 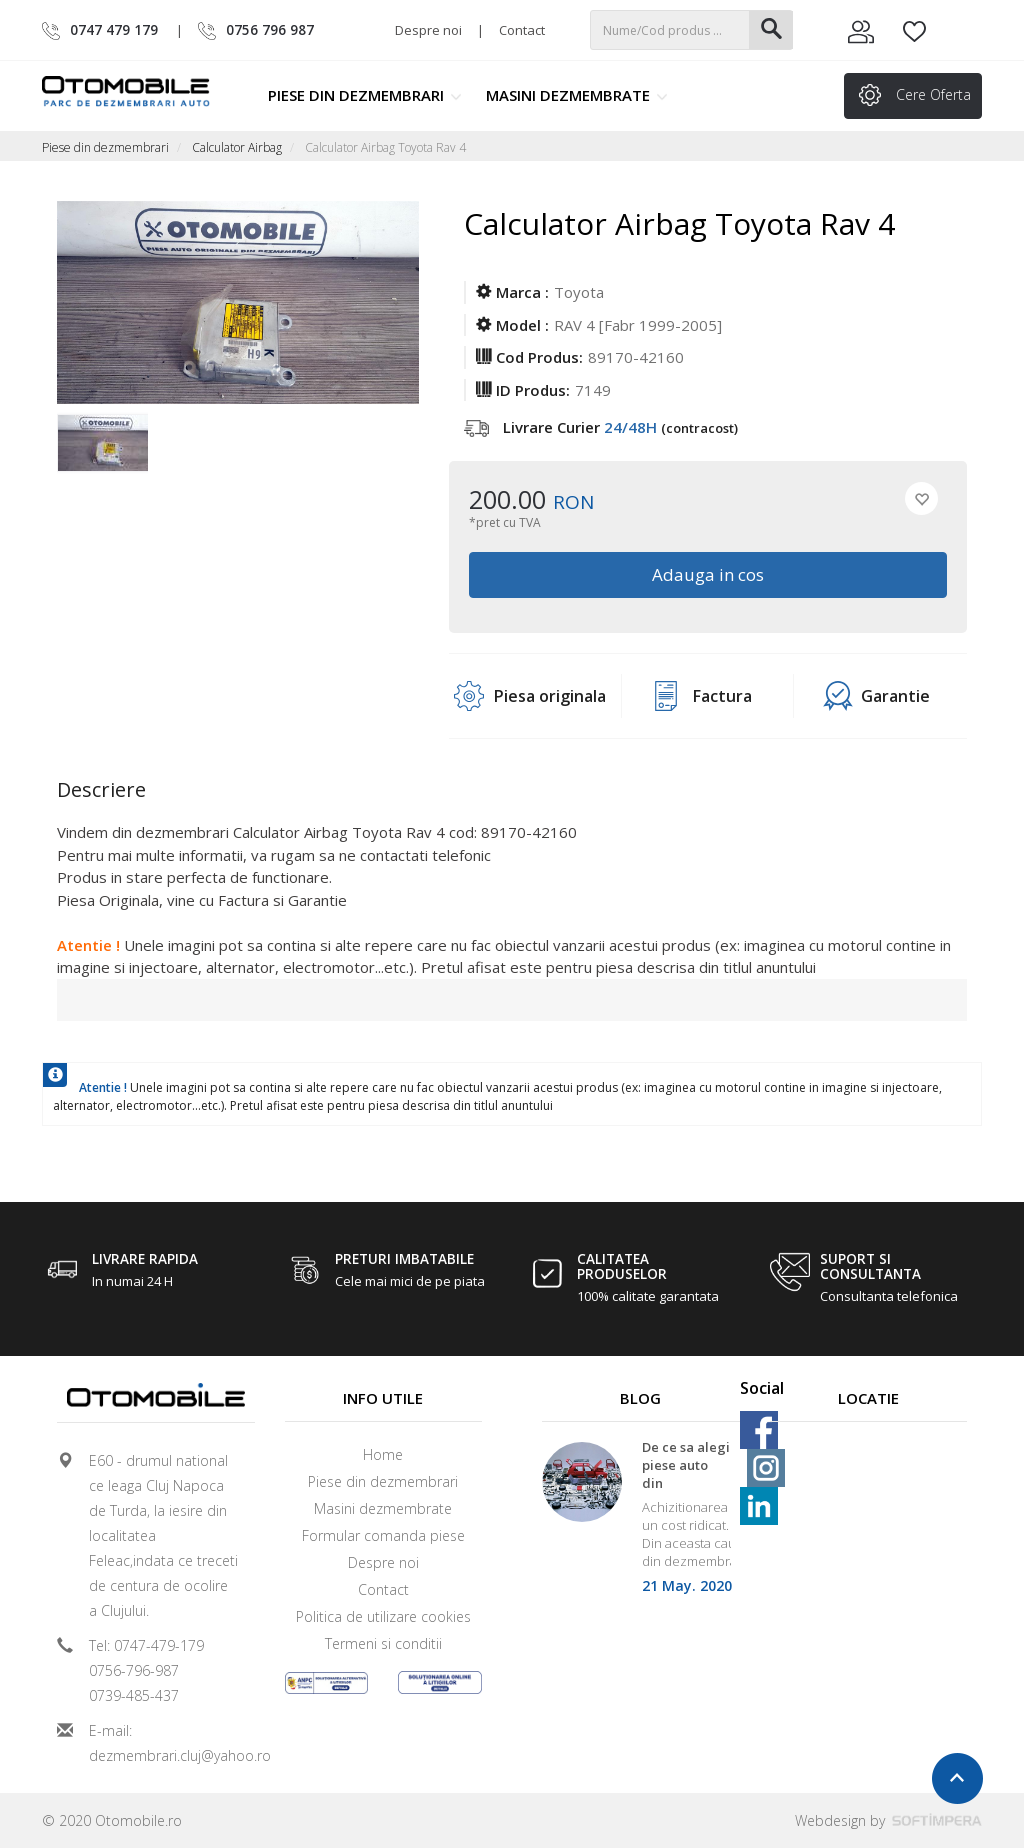 What do you see at coordinates (146, 1645) in the screenshot?
I see `Tel: 0747-479-179` at bounding box center [146, 1645].